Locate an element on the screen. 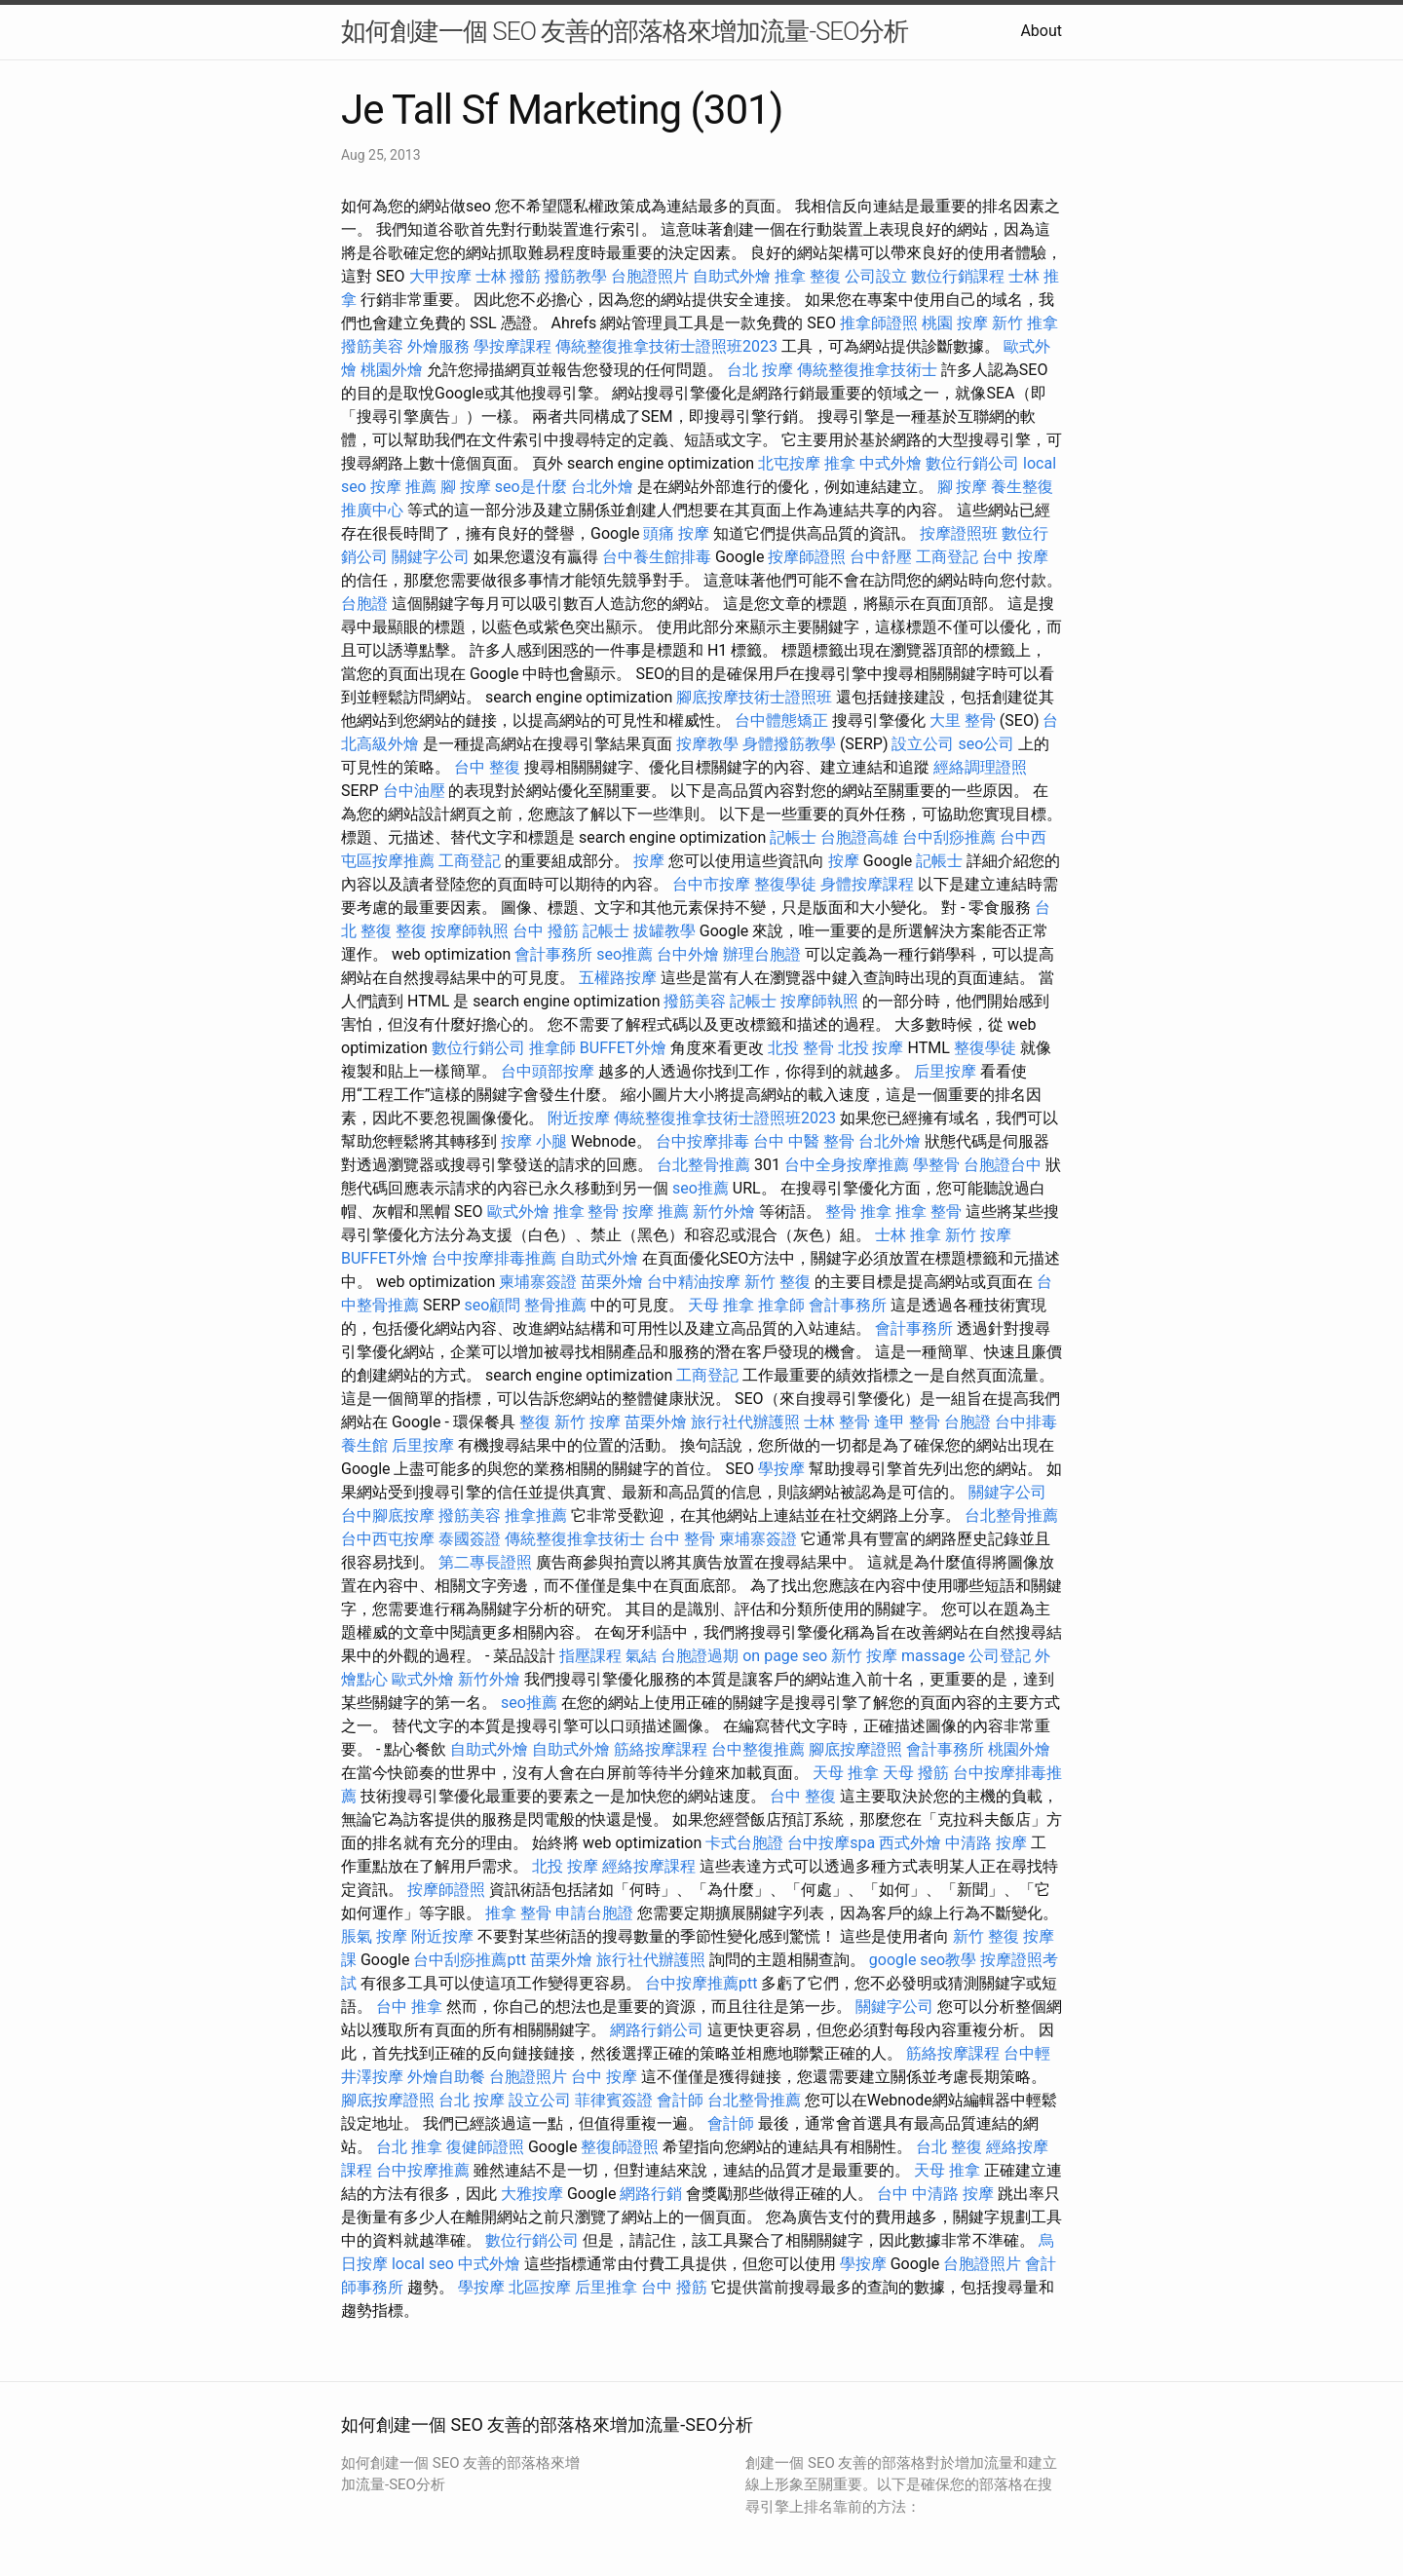 The width and height of the screenshot is (1403, 2576). 台中按摩推薦ptt is located at coordinates (701, 1983).